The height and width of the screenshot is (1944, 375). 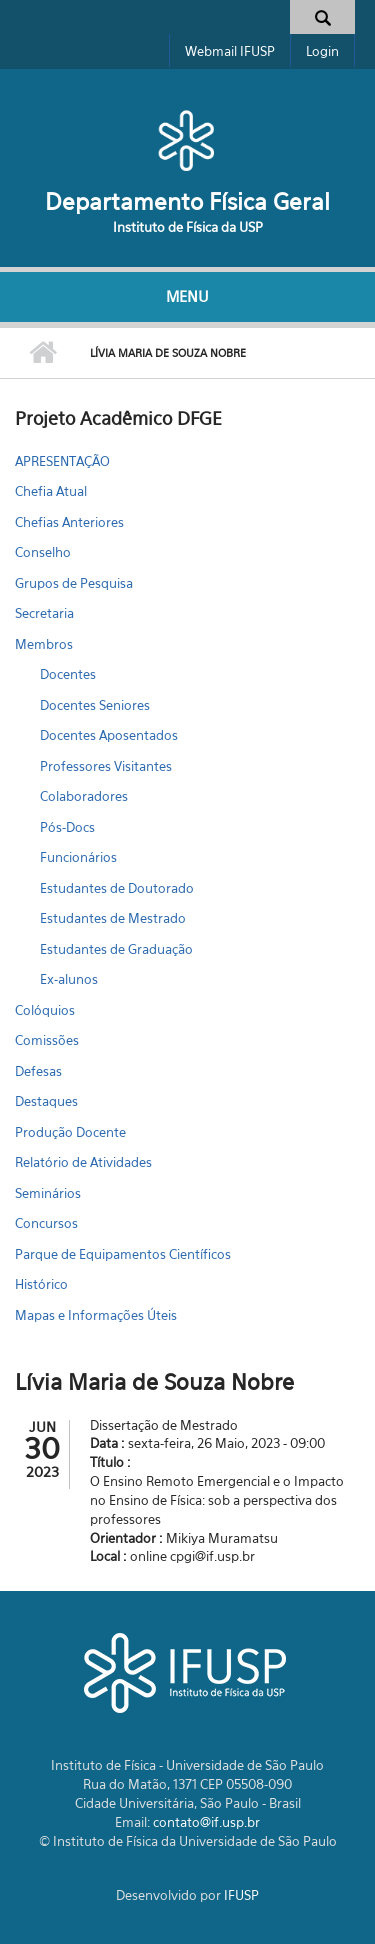 I want to click on Chefia Atual, so click(x=51, y=491).